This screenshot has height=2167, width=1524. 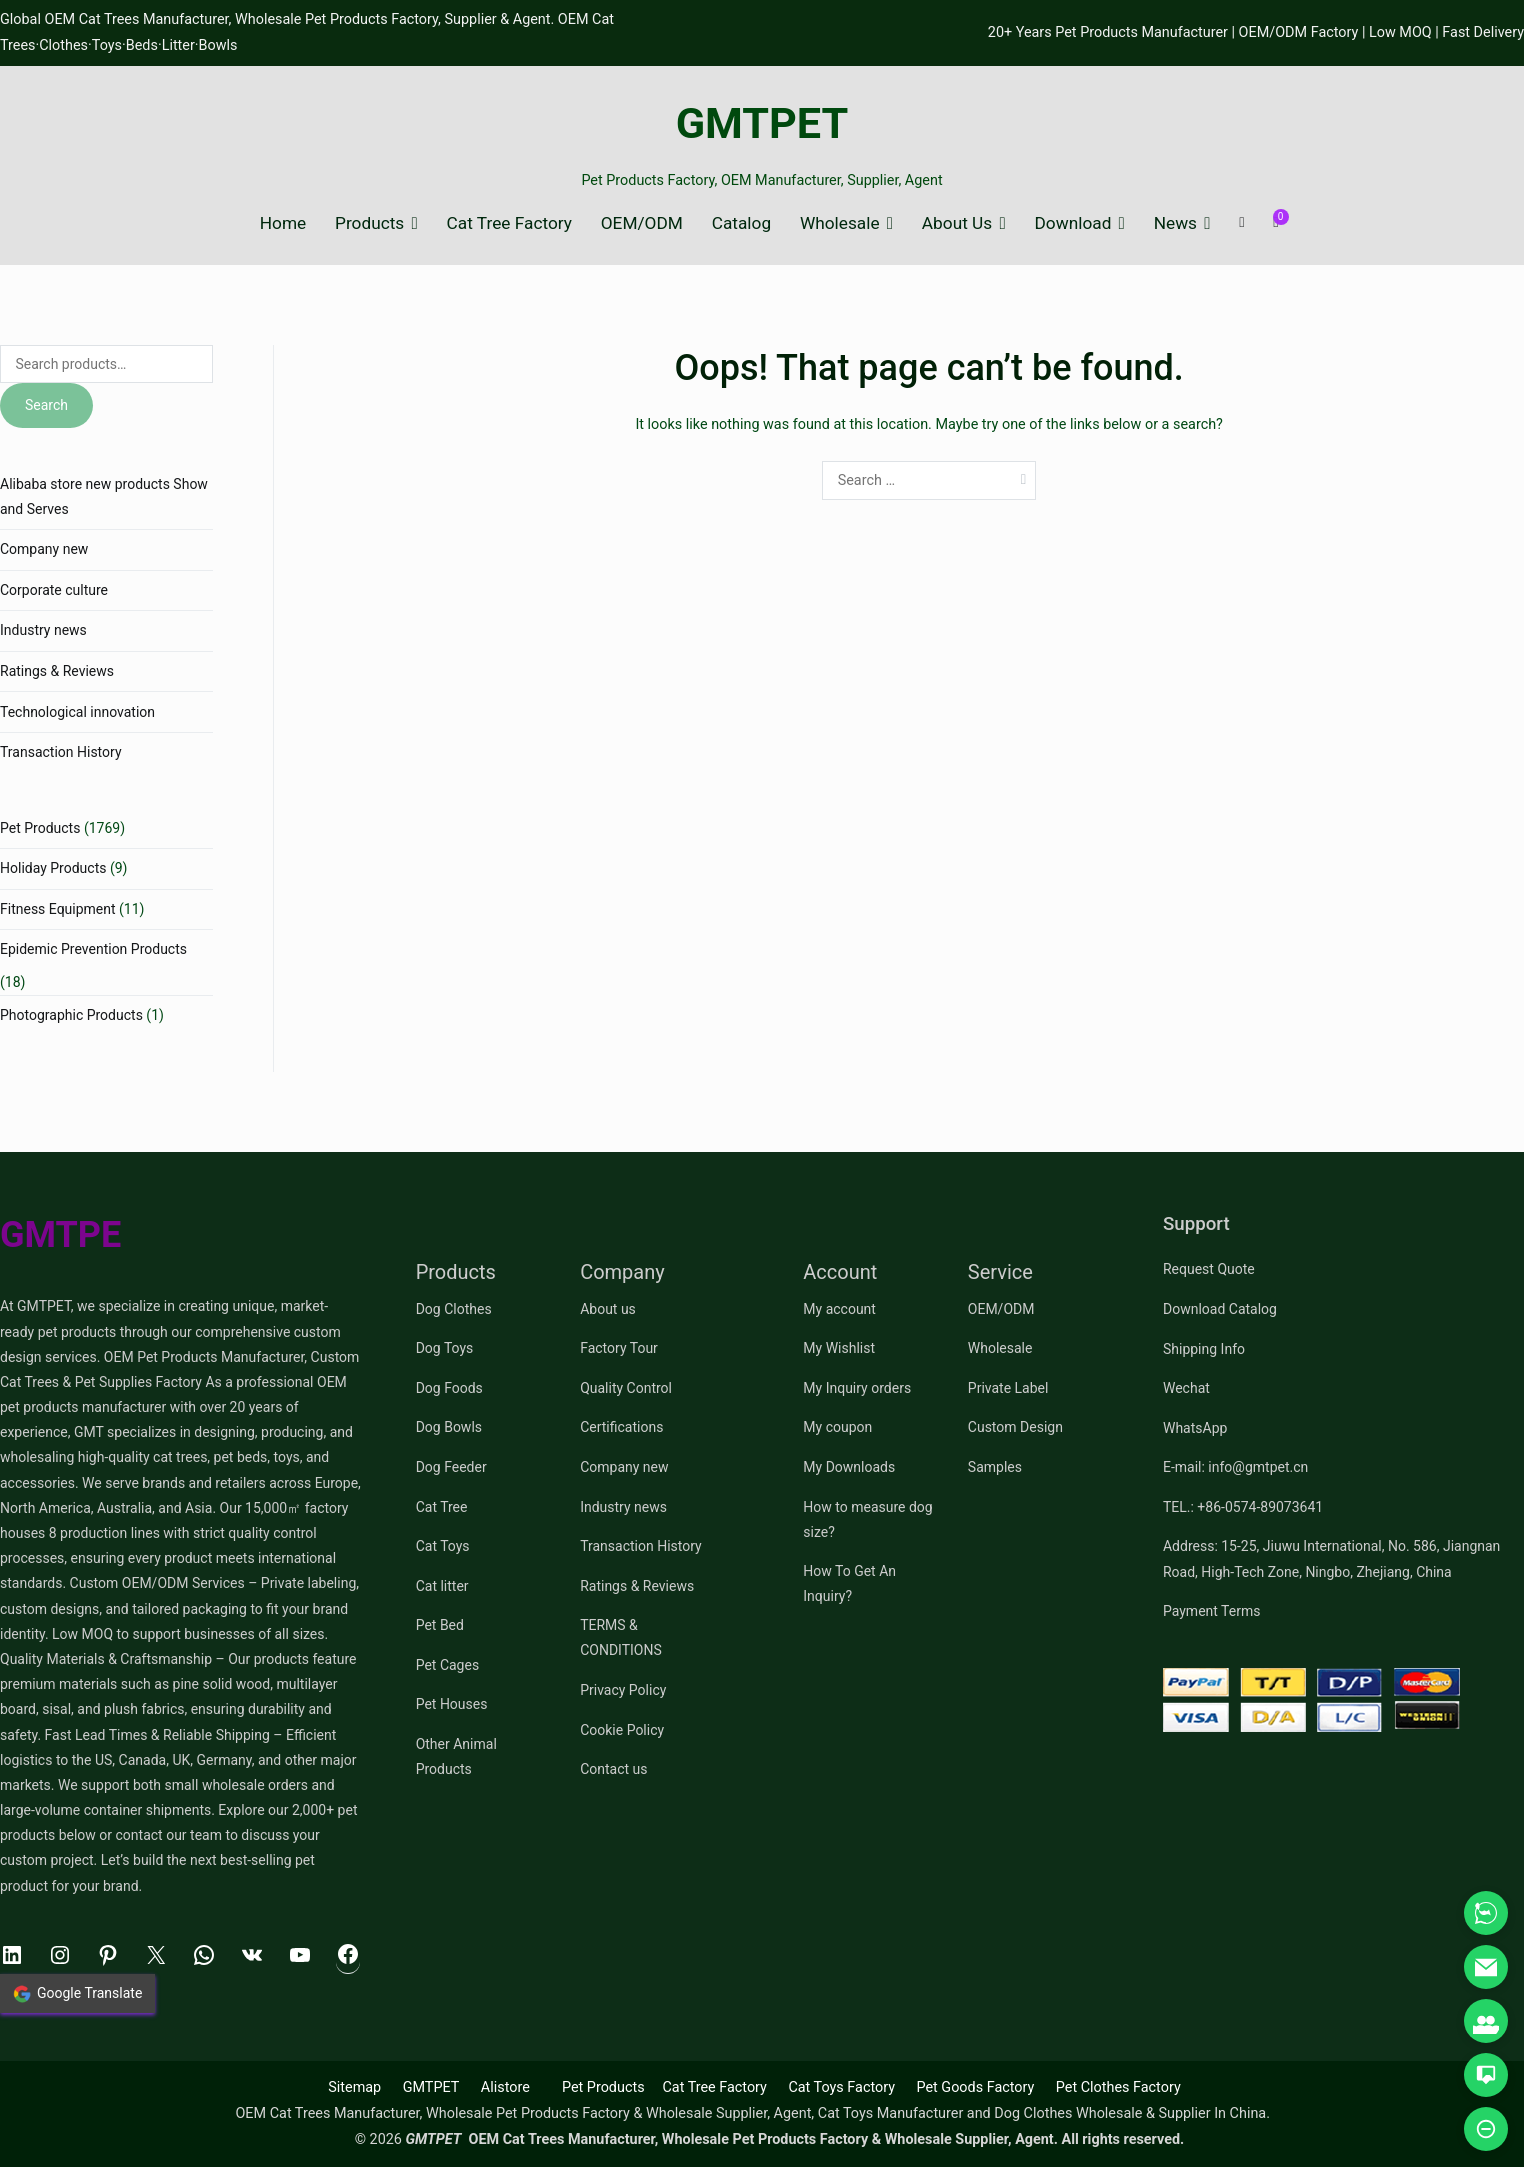 What do you see at coordinates (442, 1586) in the screenshot?
I see `Cat litter` at bounding box center [442, 1586].